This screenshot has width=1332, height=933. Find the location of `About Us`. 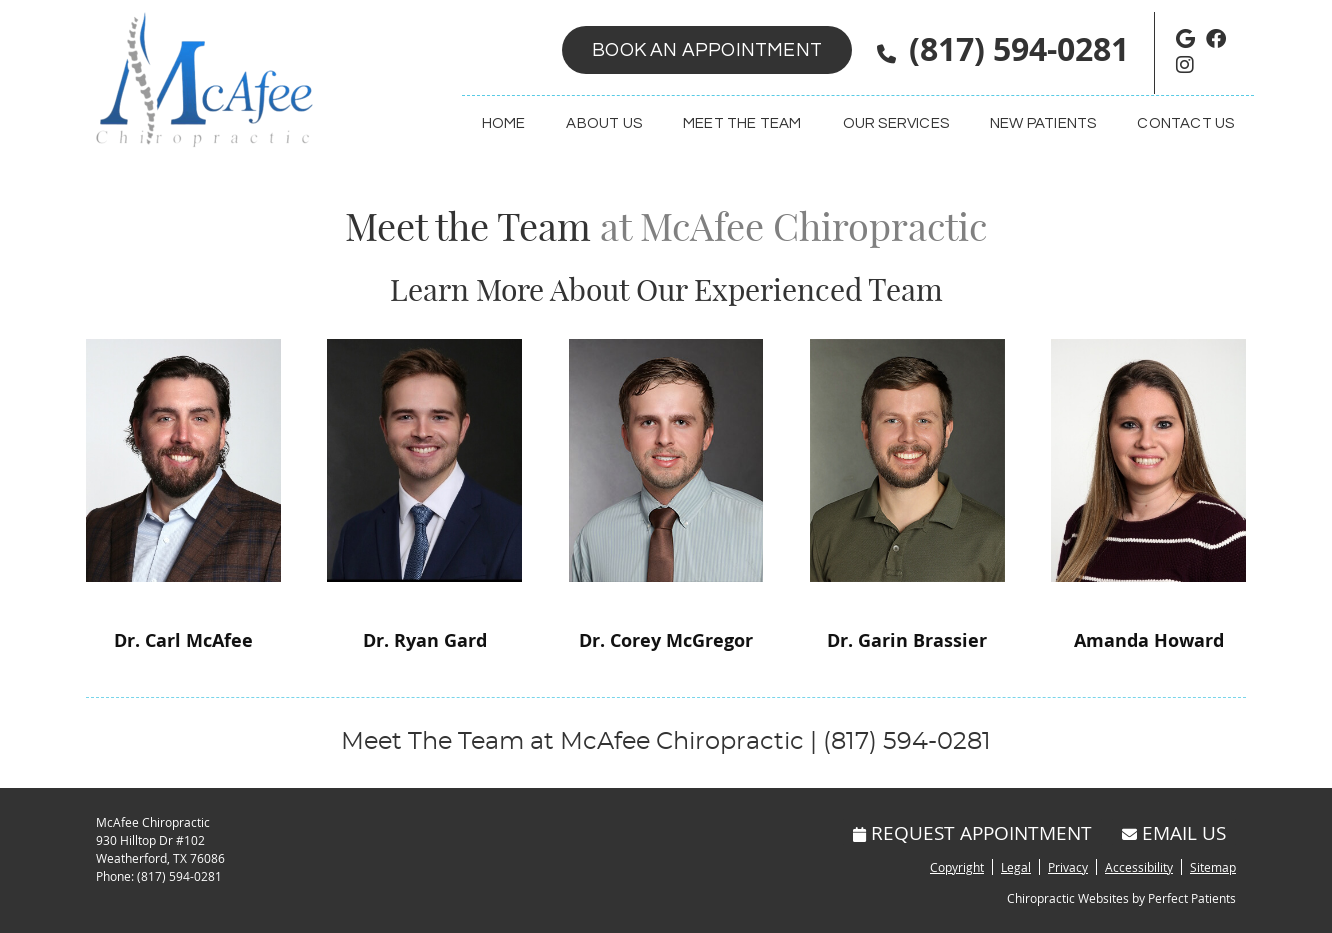

About Us is located at coordinates (604, 123).